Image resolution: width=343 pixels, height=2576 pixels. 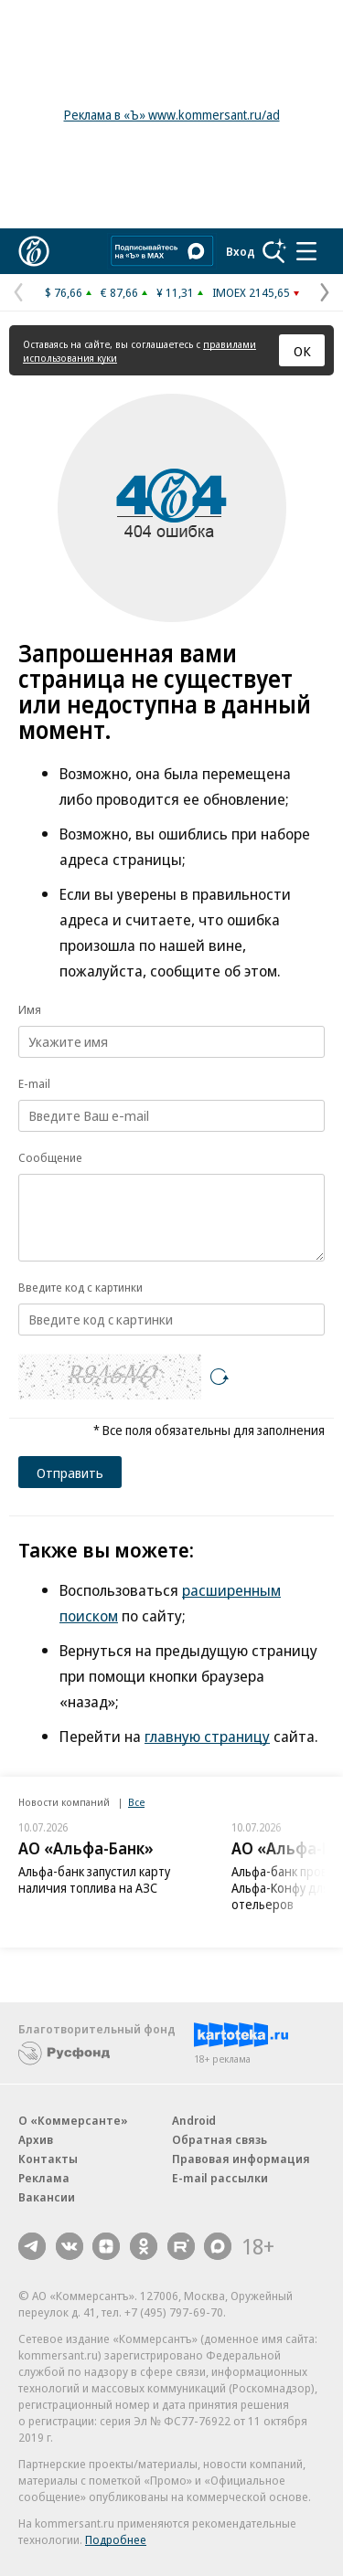 What do you see at coordinates (194, 2120) in the screenshot?
I see `Android` at bounding box center [194, 2120].